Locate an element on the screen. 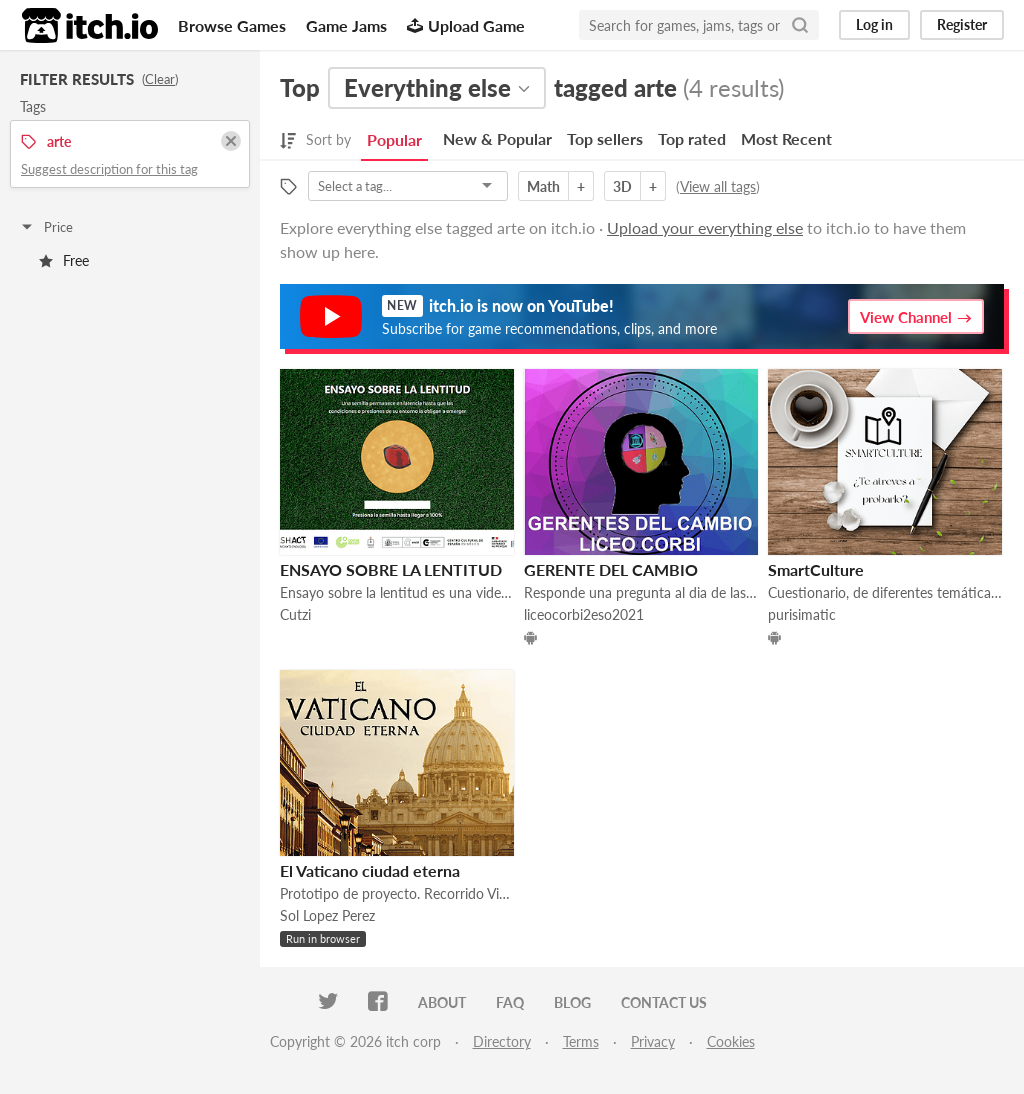 The width and height of the screenshot is (1024, 1094). Register is located at coordinates (962, 24).